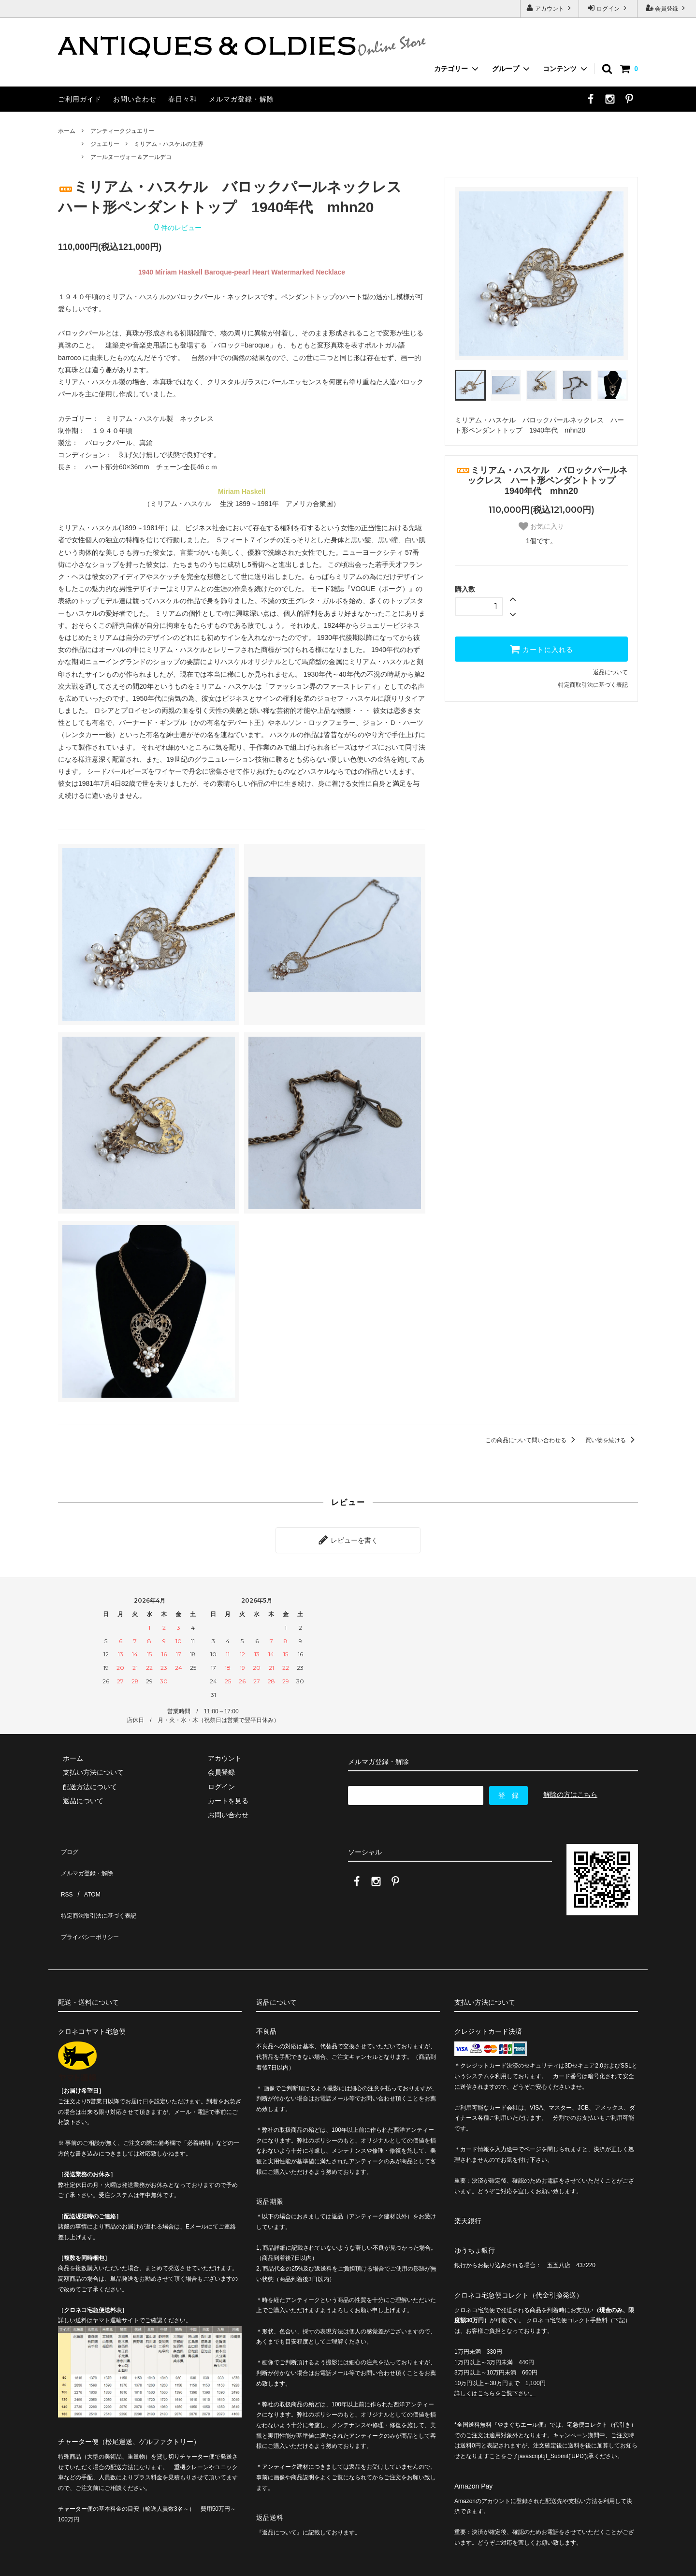  What do you see at coordinates (610, 672) in the screenshot?
I see `返品について` at bounding box center [610, 672].